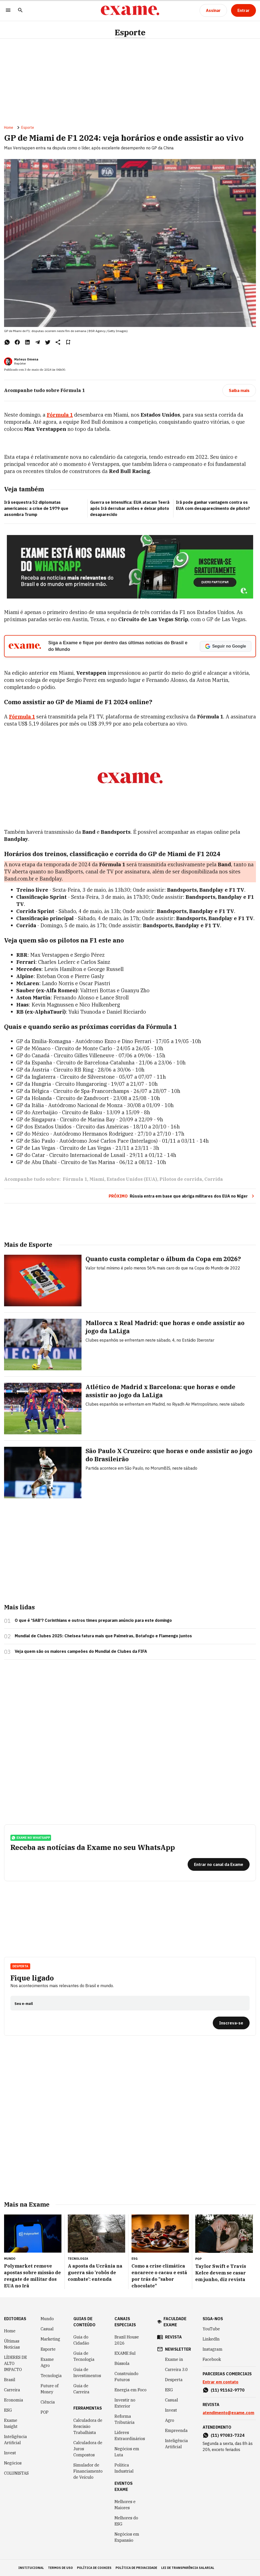 The height and width of the screenshot is (2576, 260). I want to click on Últimas Notícias, so click(12, 2344).